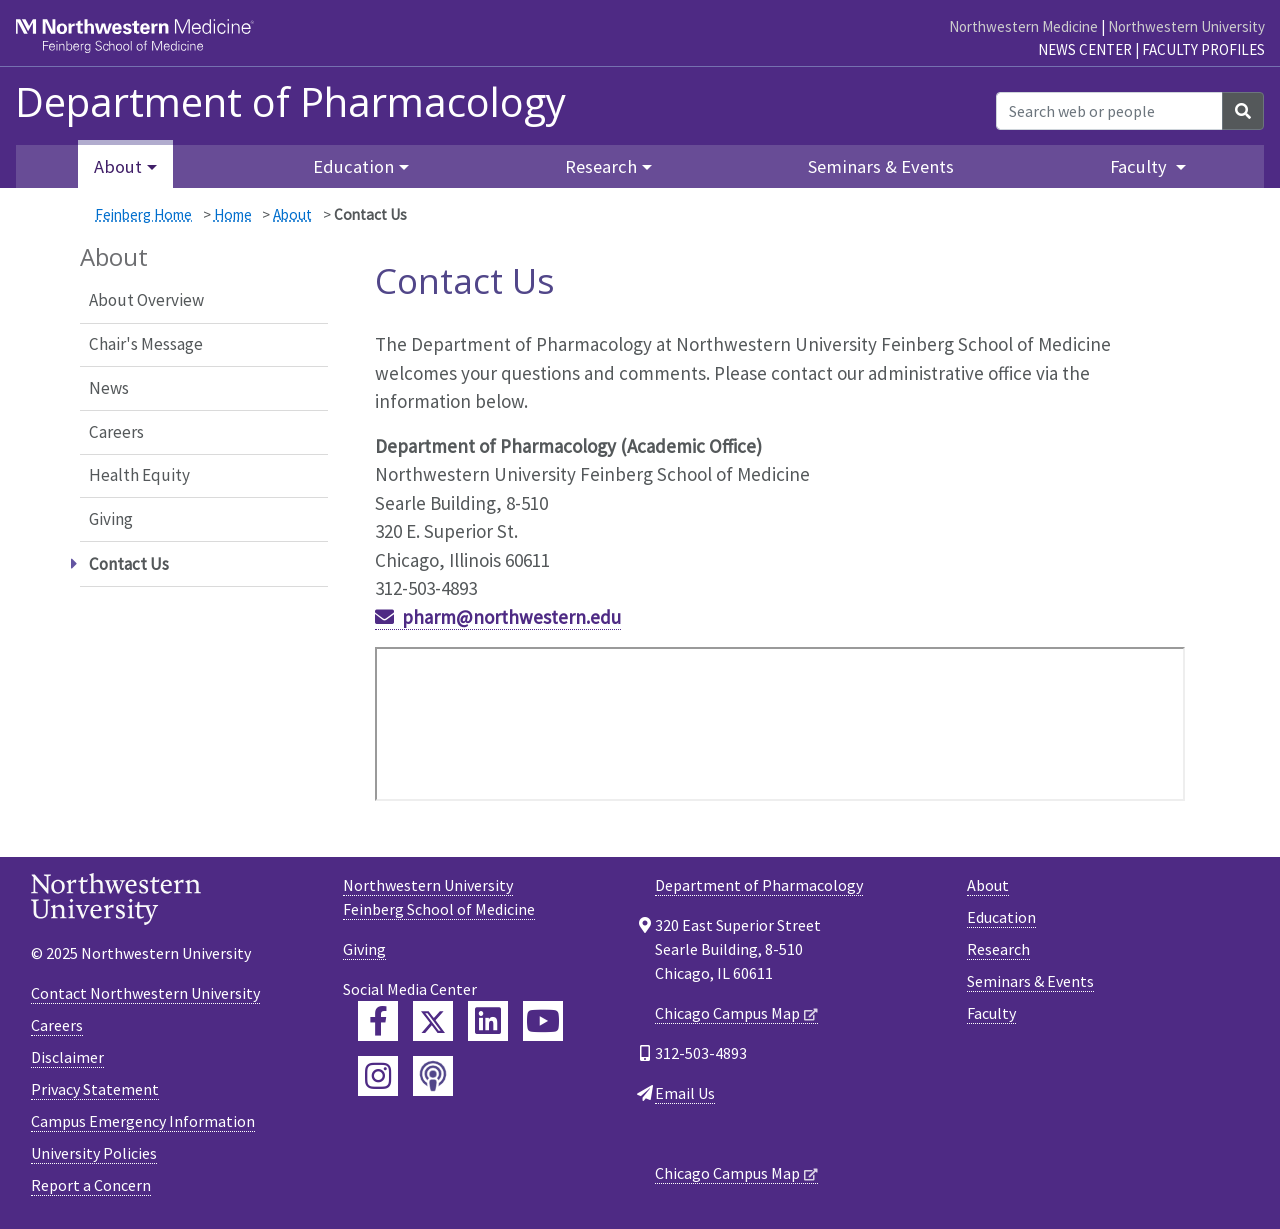  Describe the element at coordinates (111, 519) in the screenshot. I see `Giving` at that location.